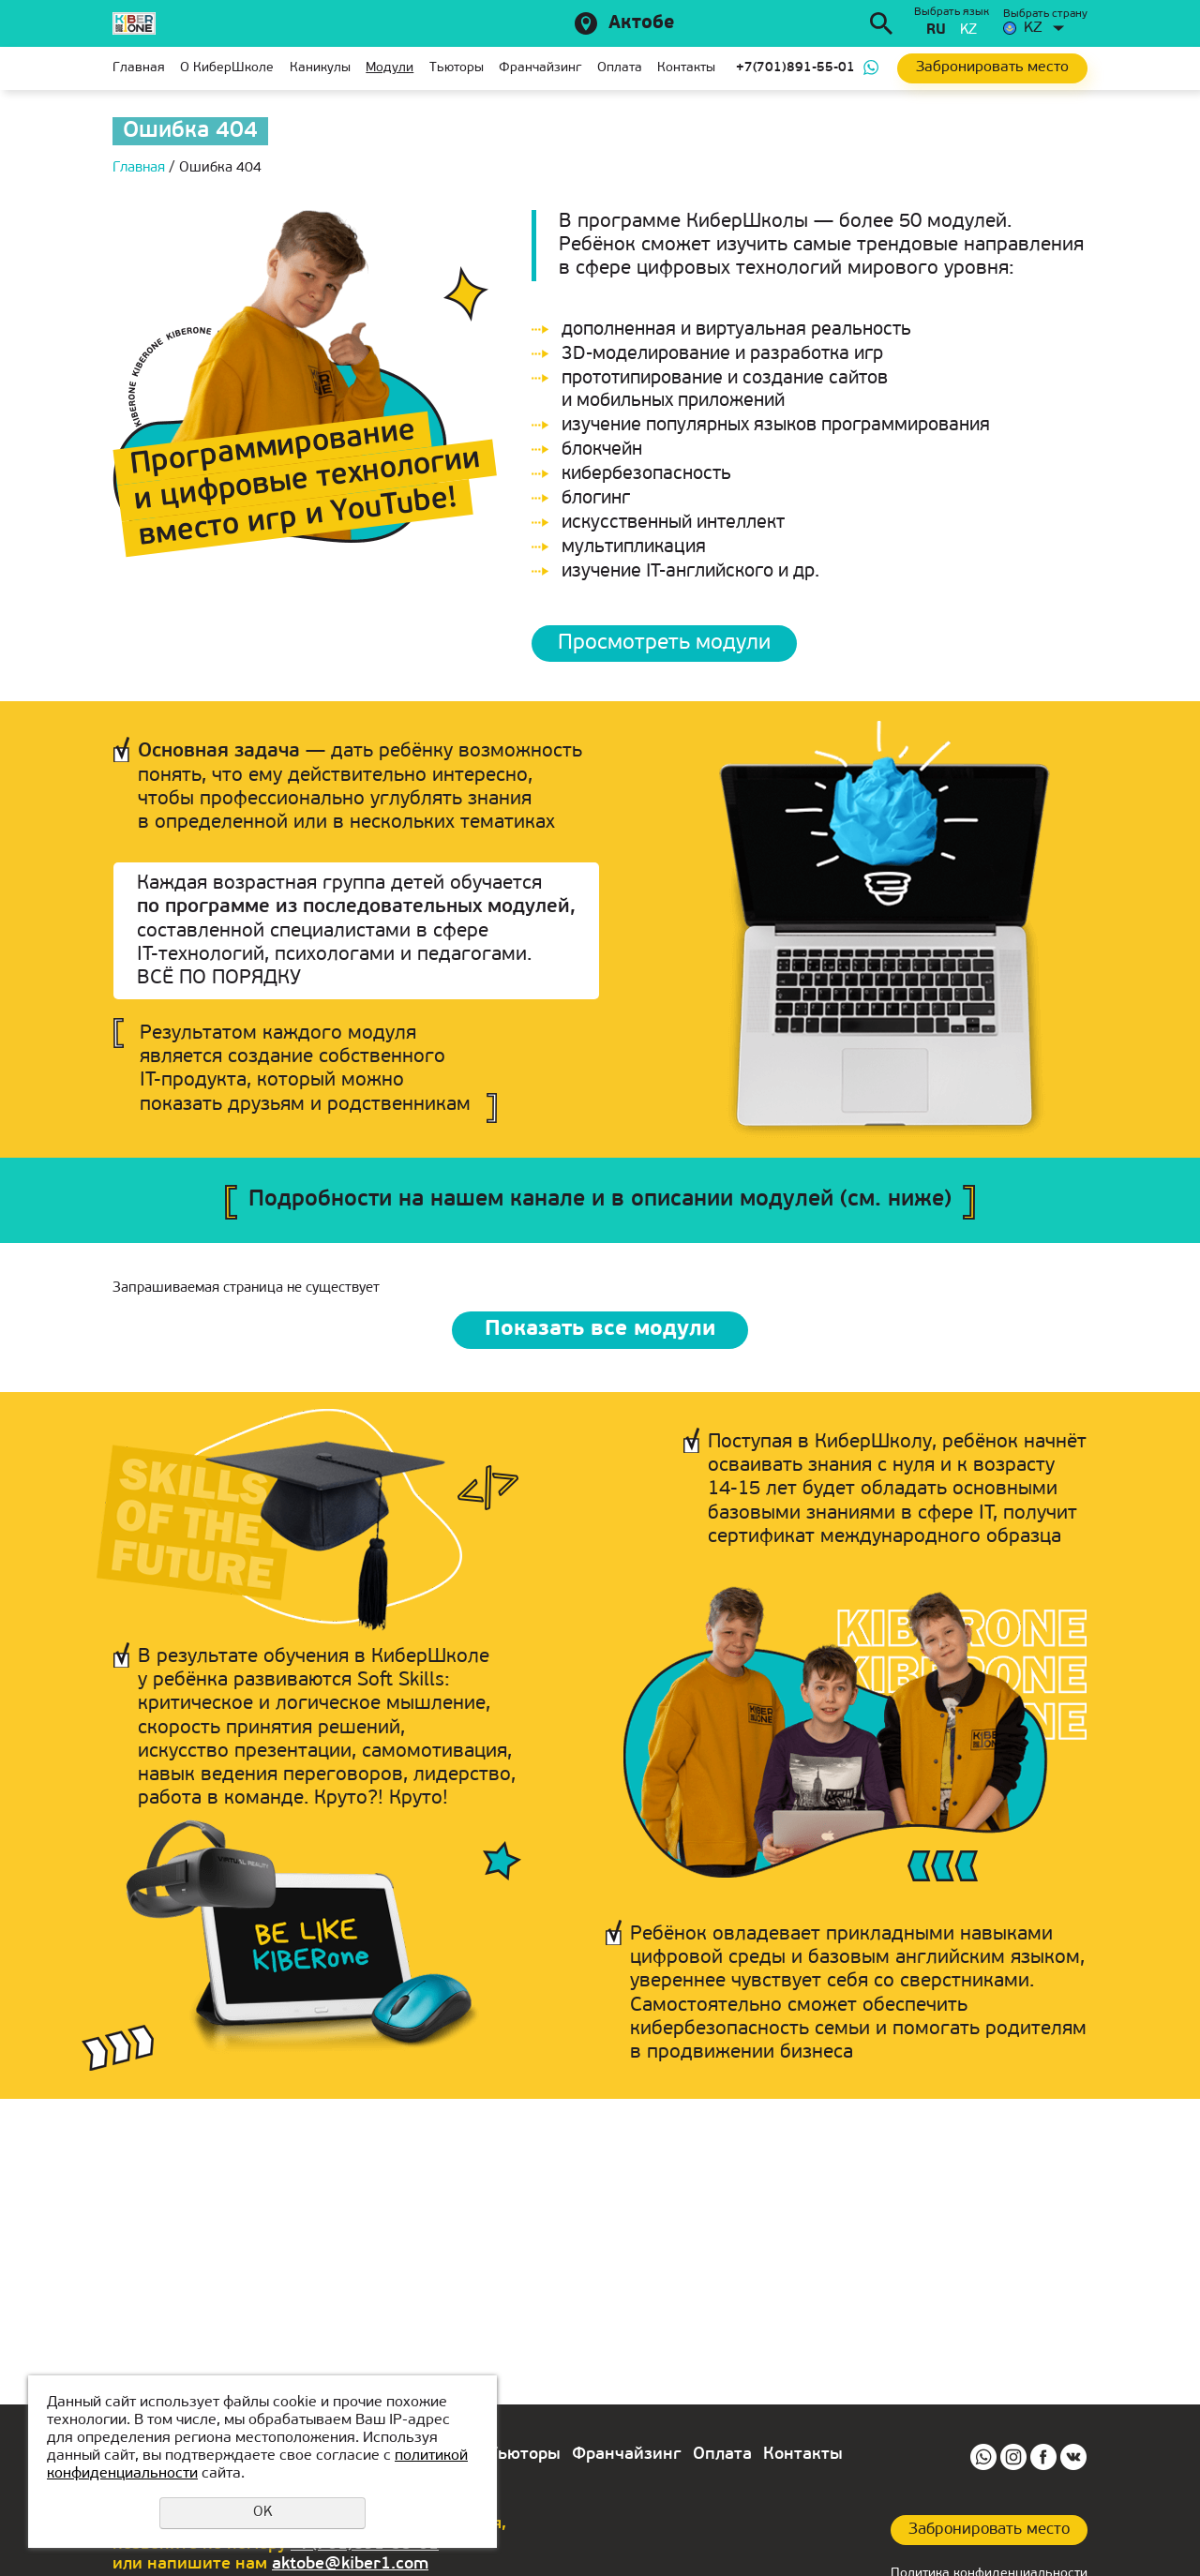 This screenshot has height=2576, width=1200. What do you see at coordinates (667, 644) in the screenshot?
I see `Просмотреть модули` at bounding box center [667, 644].